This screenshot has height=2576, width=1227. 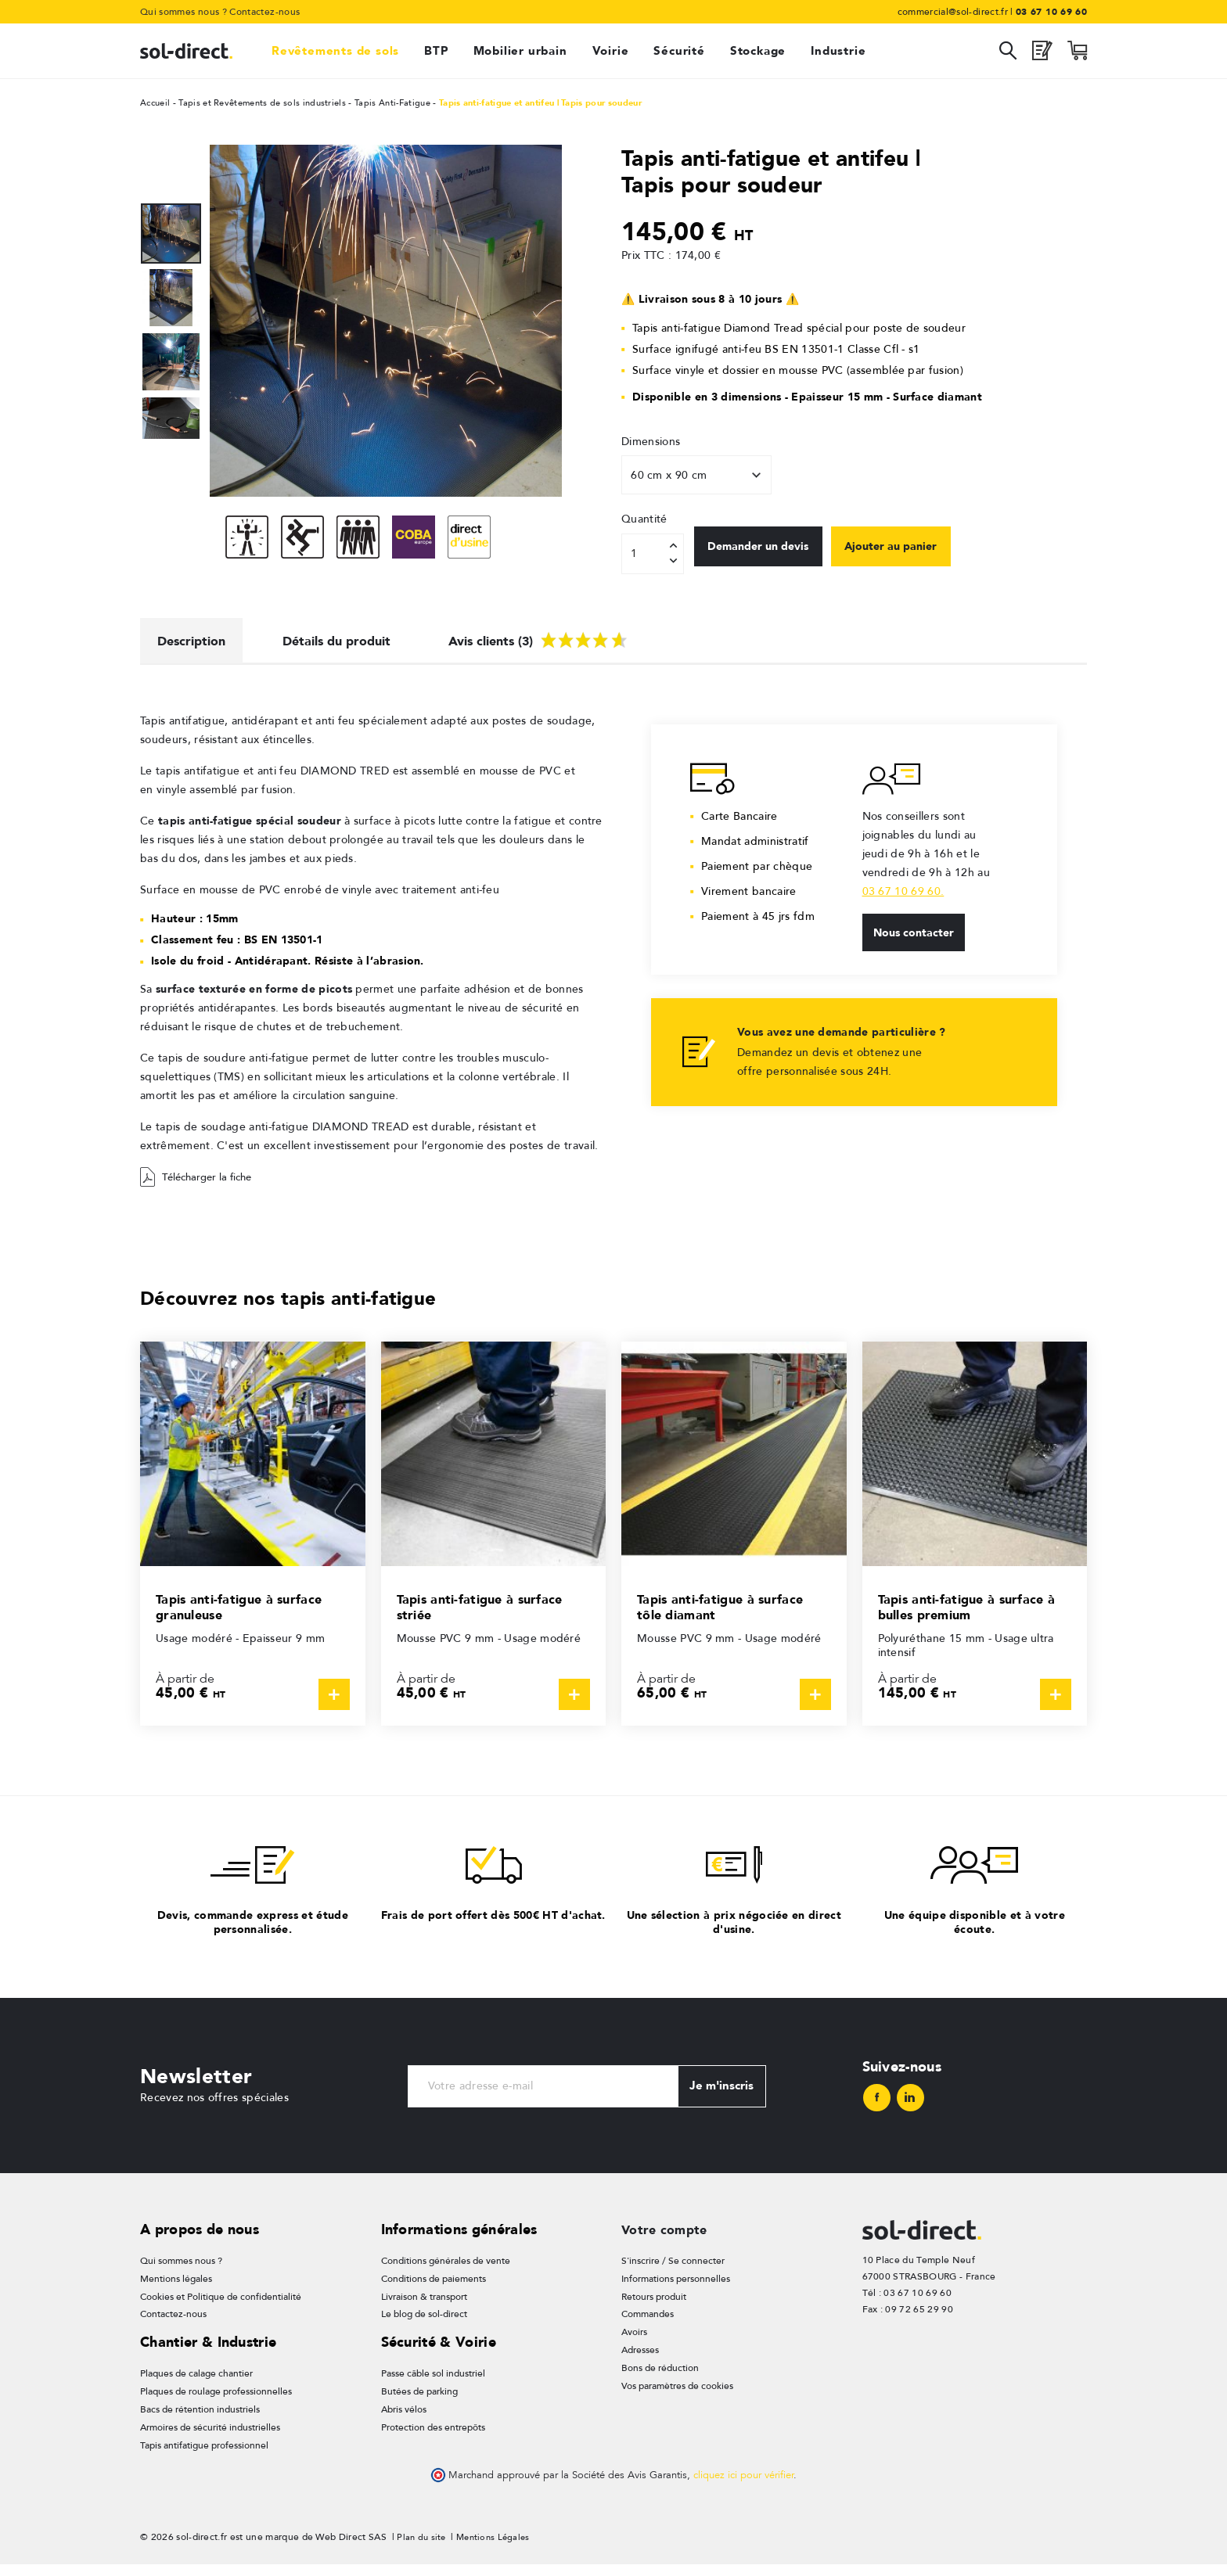 What do you see at coordinates (419, 2401) in the screenshot?
I see `Butées de parking` at bounding box center [419, 2401].